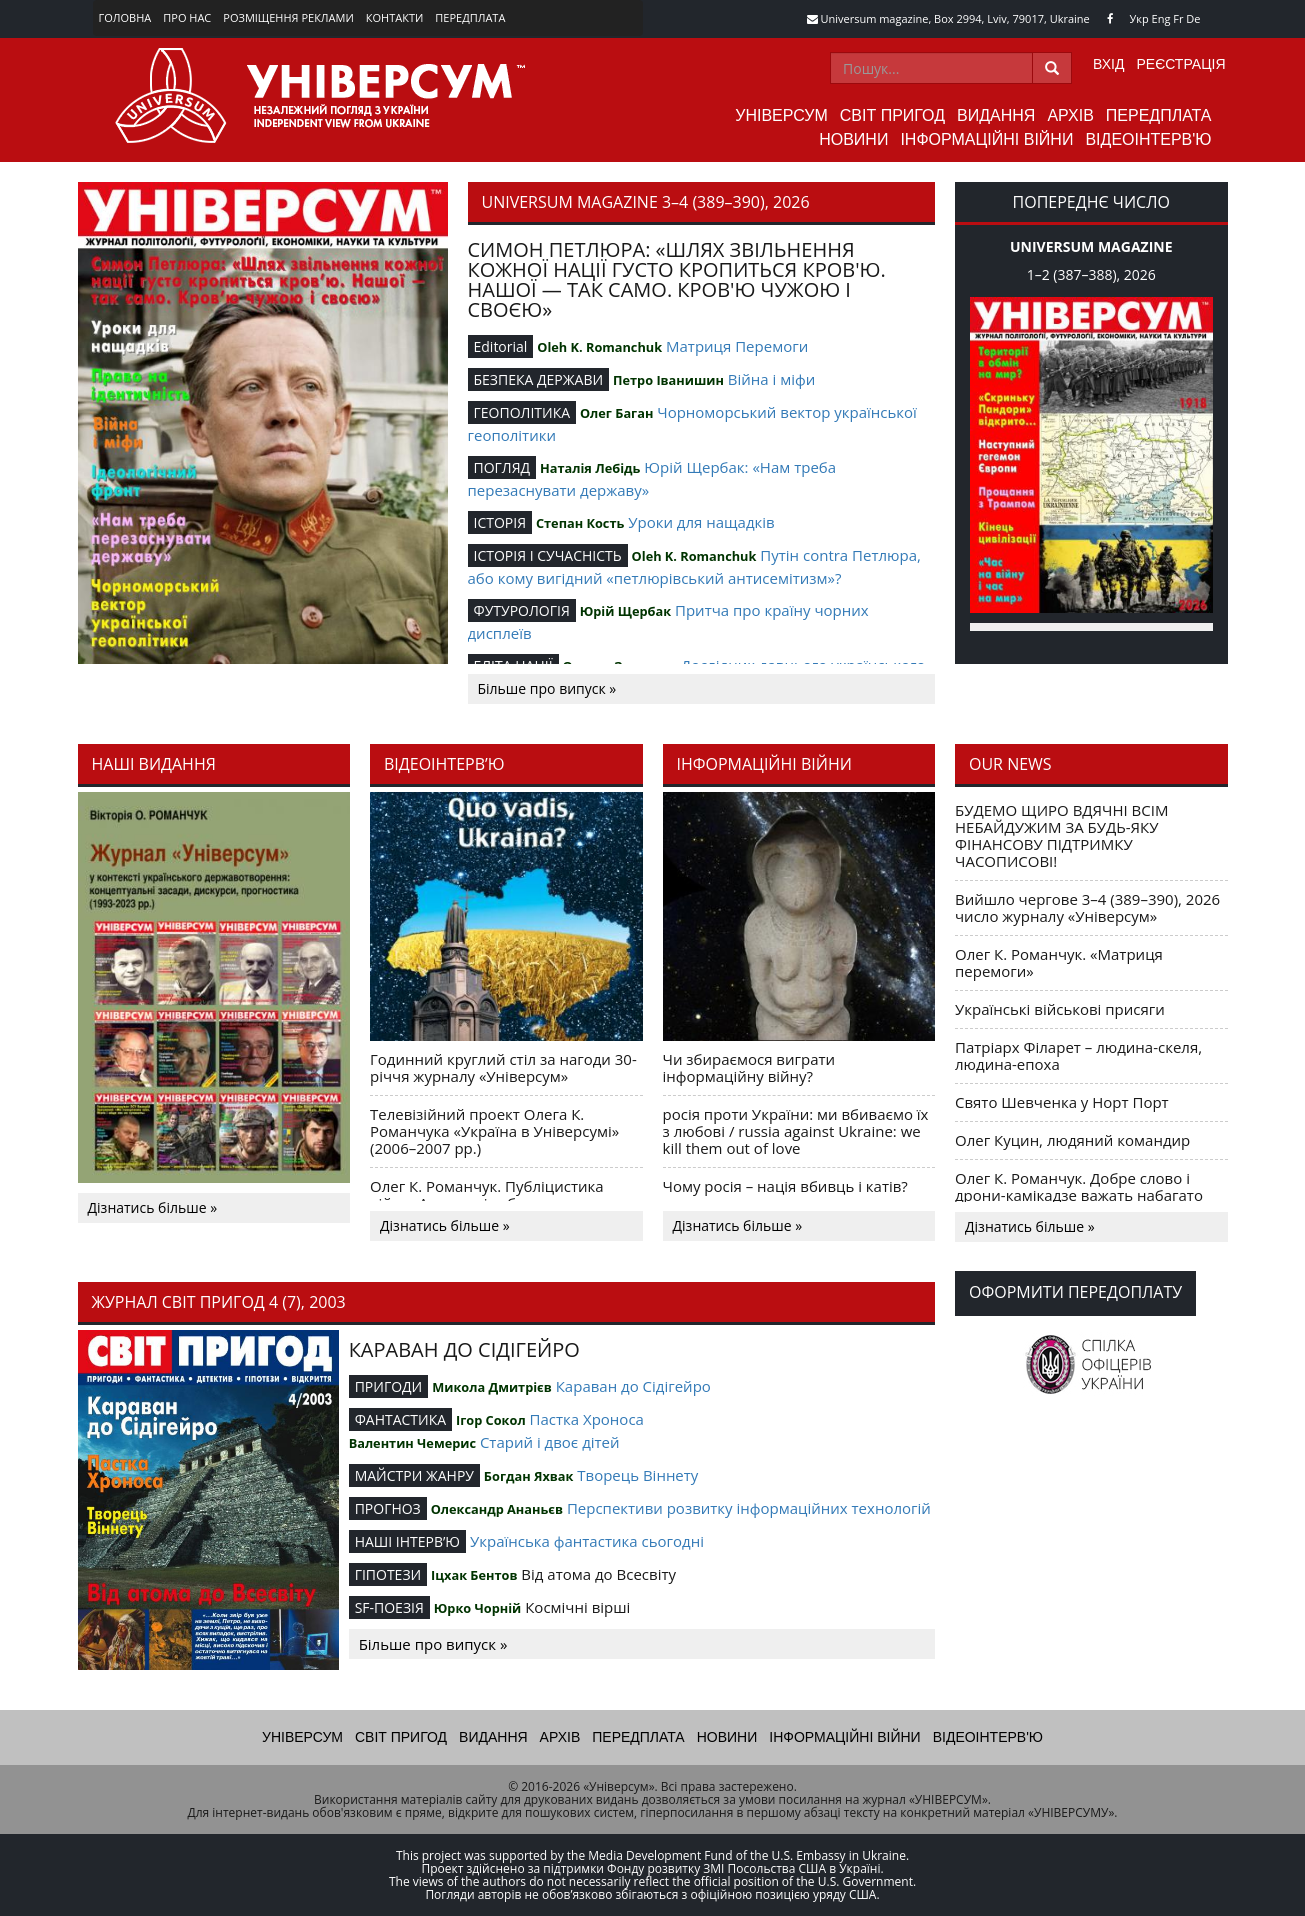  What do you see at coordinates (395, 17) in the screenshot?
I see `Контакти` at bounding box center [395, 17].